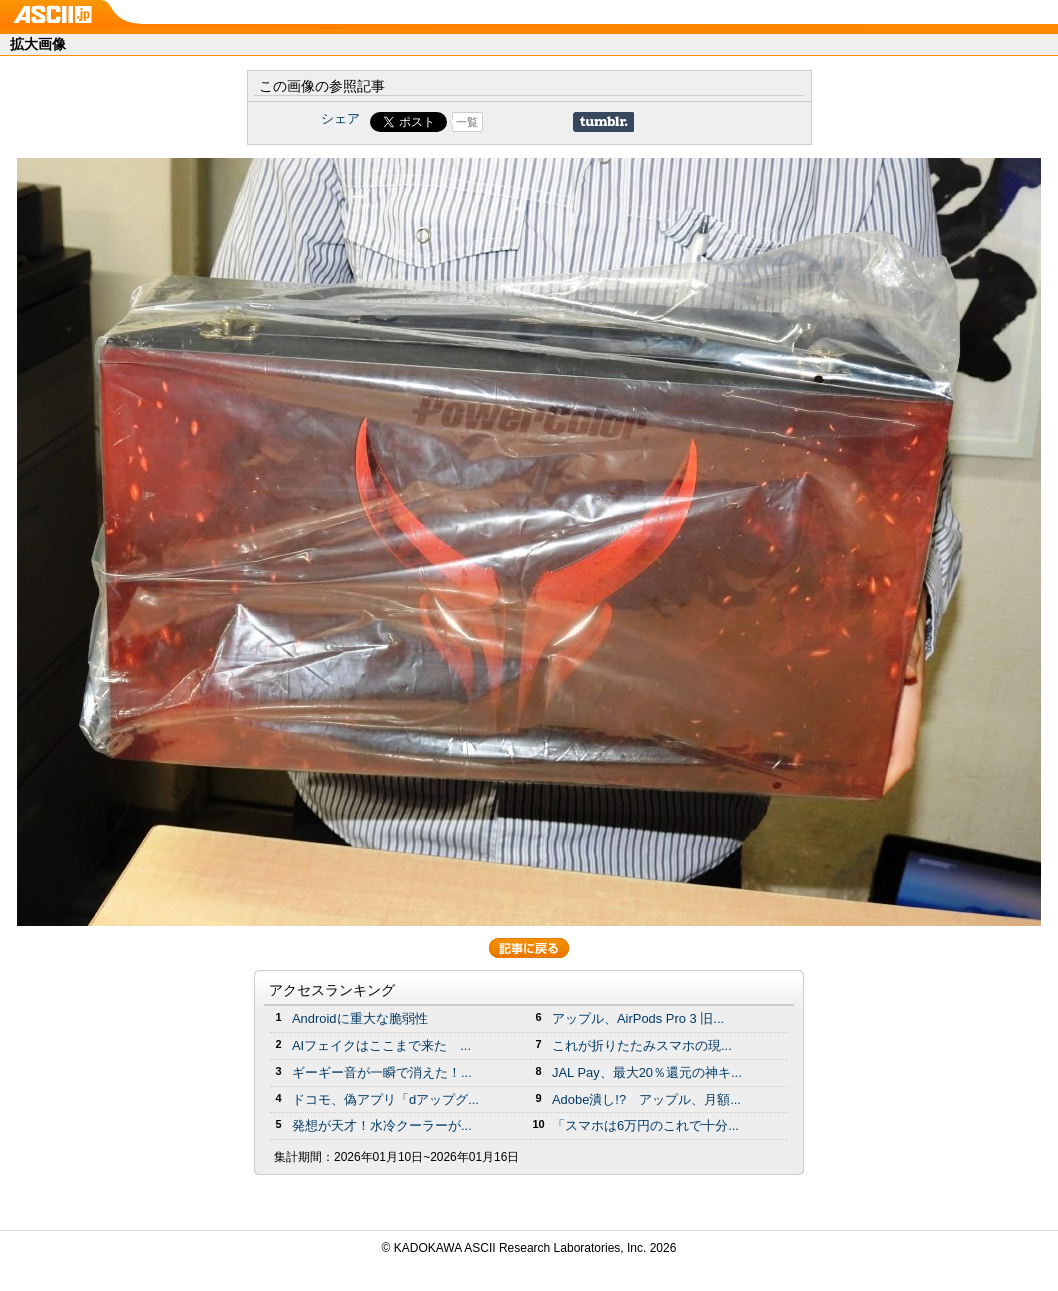 This screenshot has height=1291, width=1058. What do you see at coordinates (360, 1018) in the screenshot?
I see `Androidに重大な脆弱性` at bounding box center [360, 1018].